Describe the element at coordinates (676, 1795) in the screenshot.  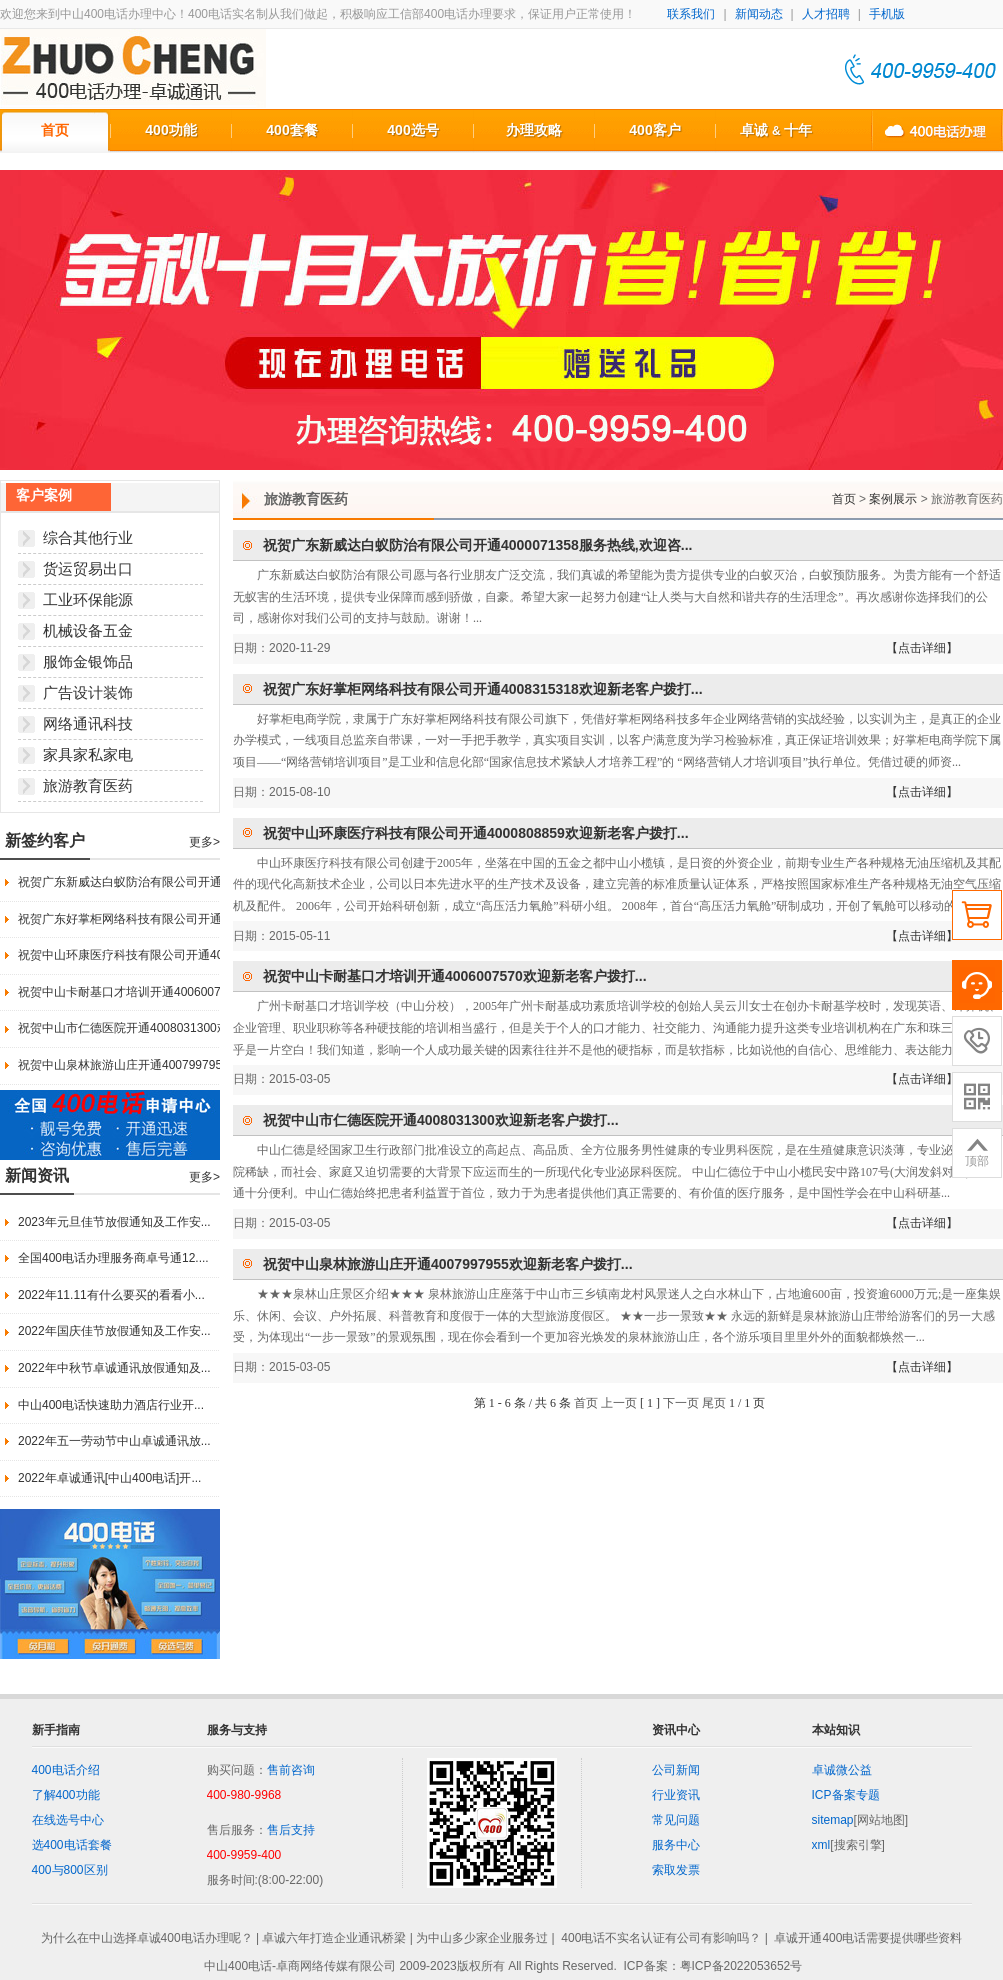
I see `行业资讯` at that location.